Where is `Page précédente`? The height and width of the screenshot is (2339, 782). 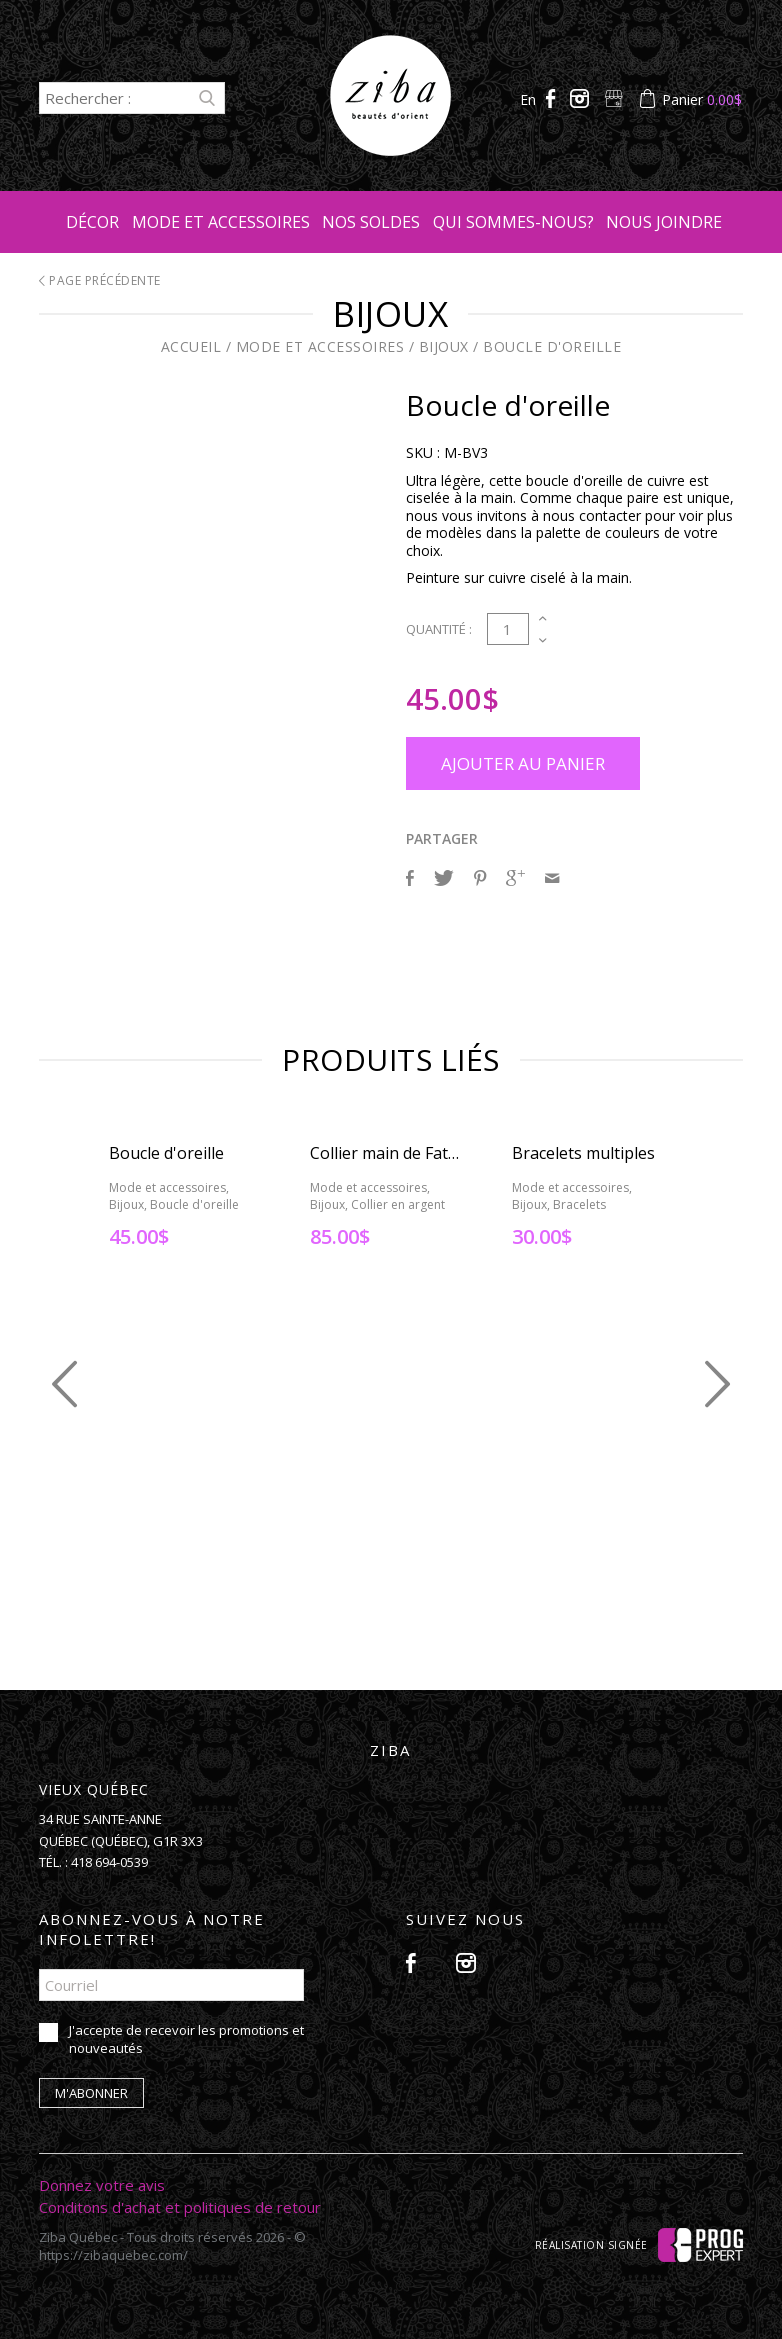 Page précédente is located at coordinates (100, 280).